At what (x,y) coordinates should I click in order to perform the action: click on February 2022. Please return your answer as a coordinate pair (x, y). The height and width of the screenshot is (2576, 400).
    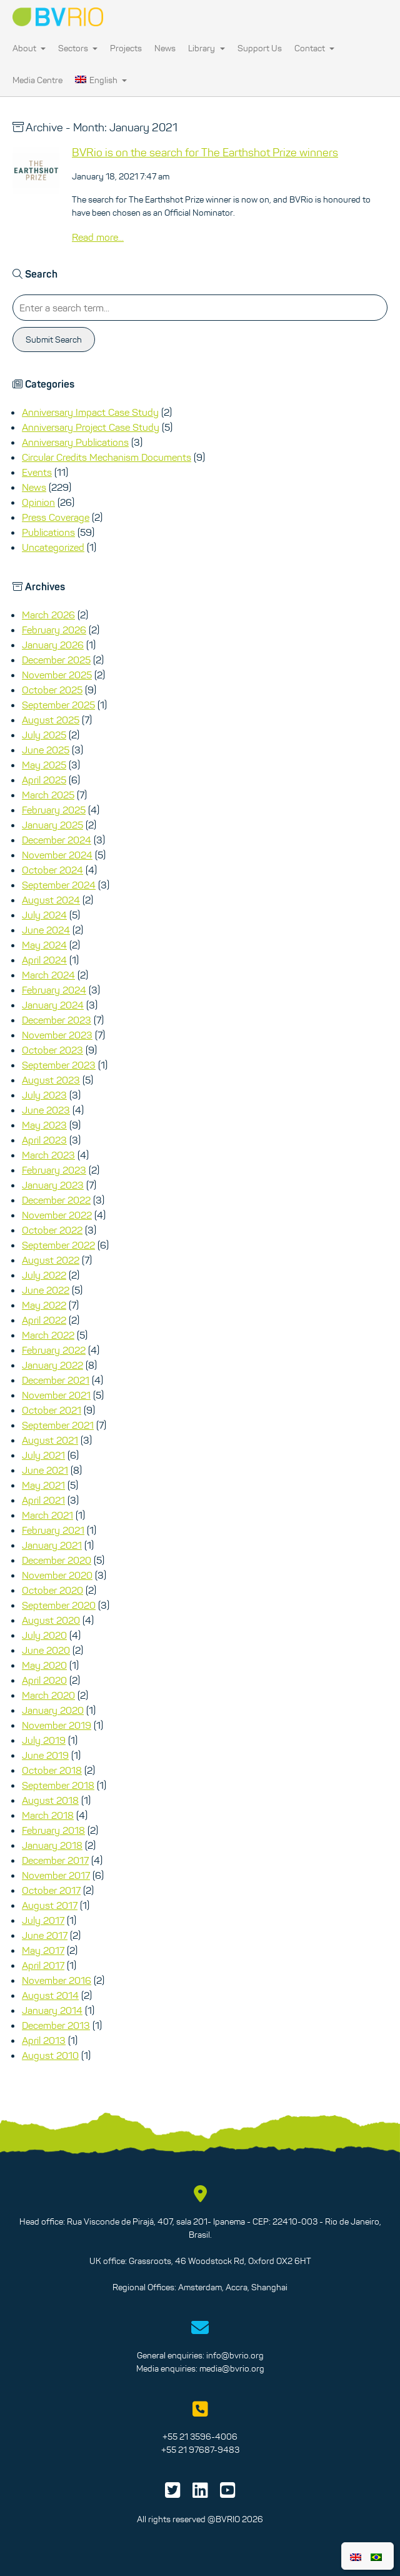
    Looking at the image, I should click on (54, 1350).